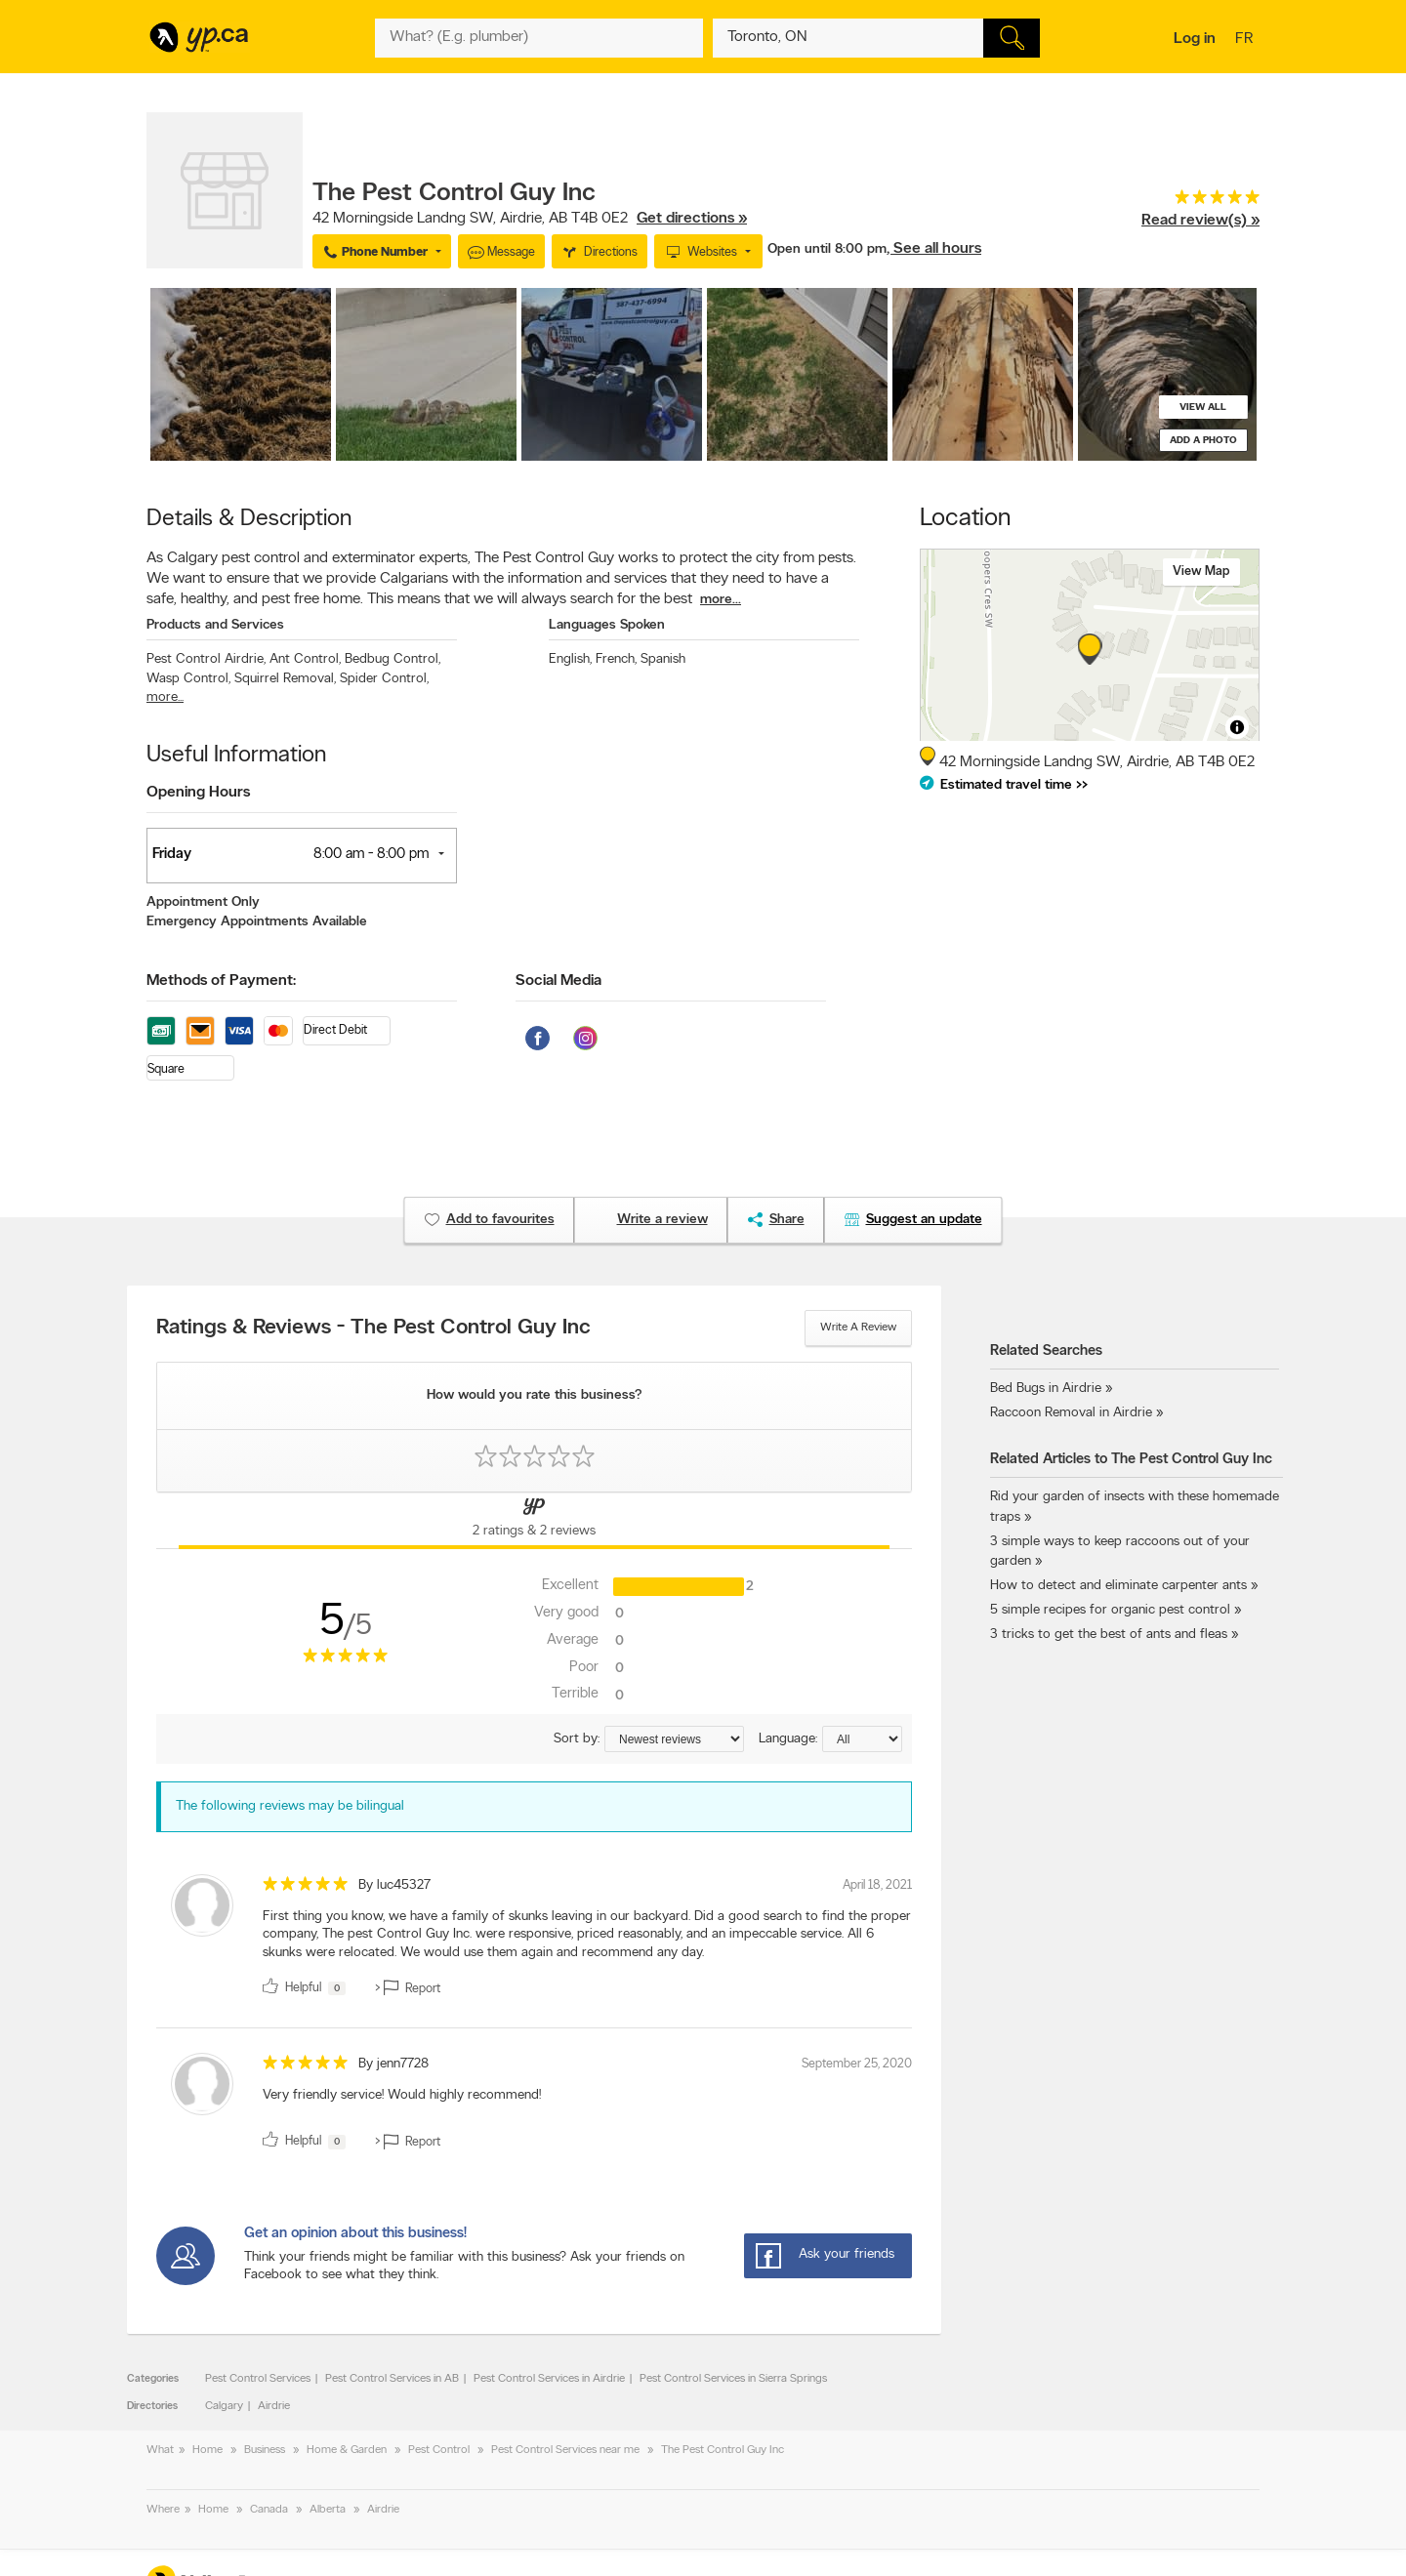 The image size is (1406, 2576). Describe the element at coordinates (877, 1885) in the screenshot. I see `April 18, 2021` at that location.